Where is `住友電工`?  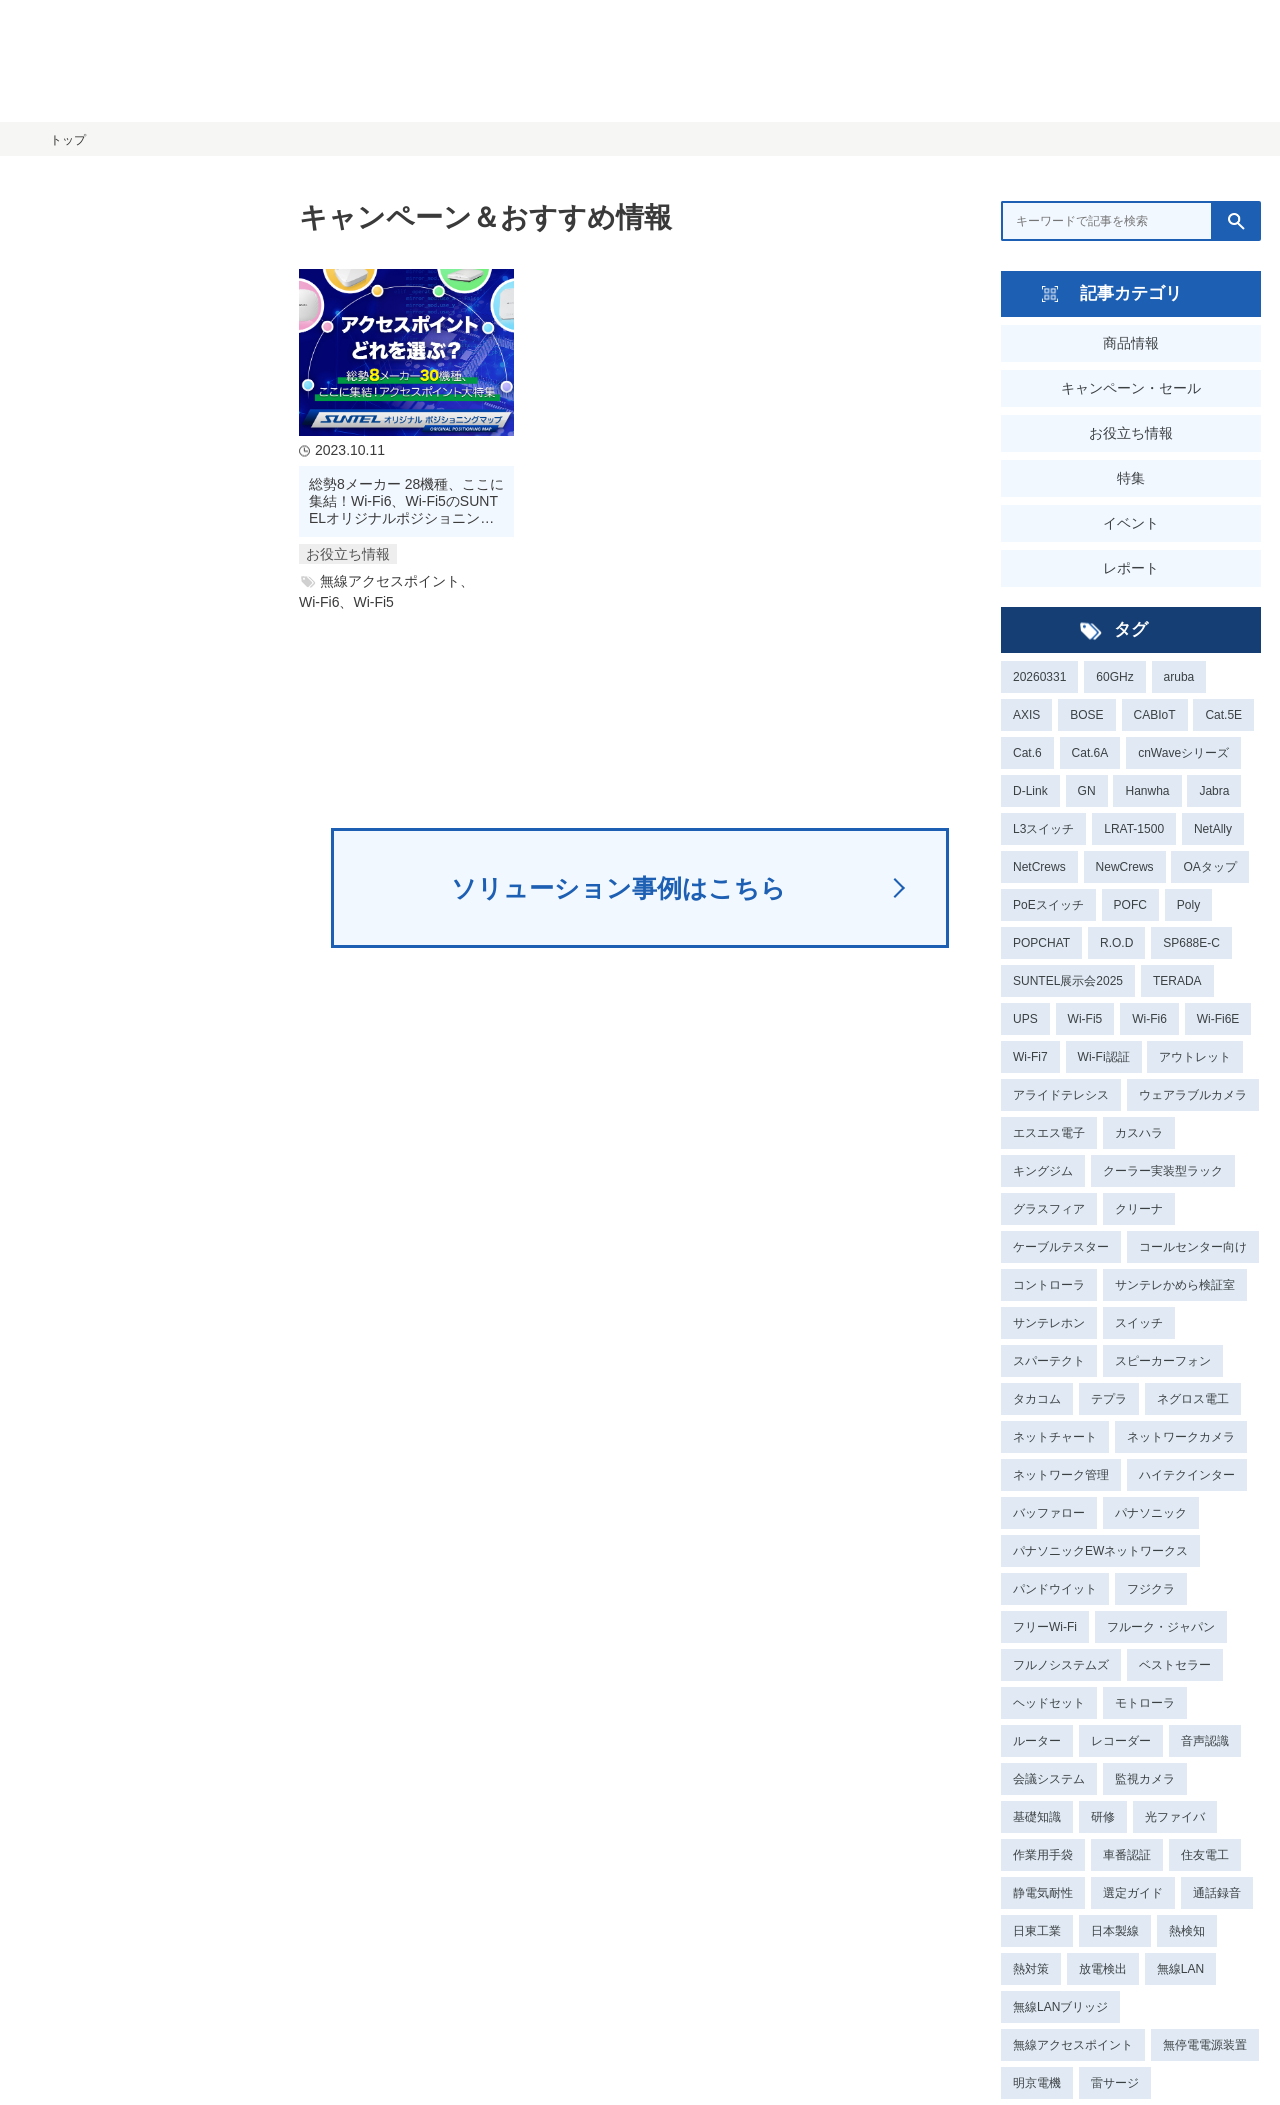
住友電工 is located at coordinates (1205, 1855).